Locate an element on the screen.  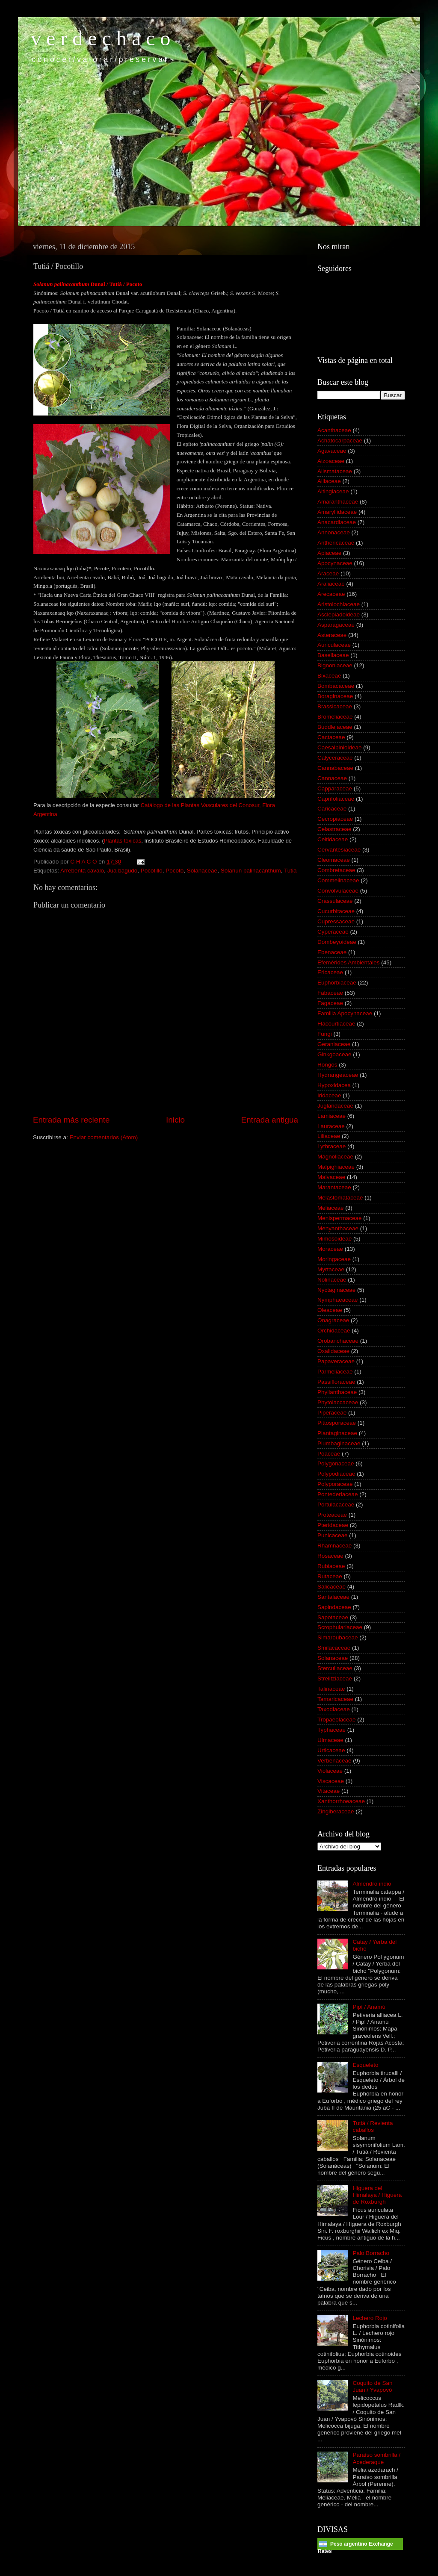
Cucurbitaceae is located at coordinates (336, 911).